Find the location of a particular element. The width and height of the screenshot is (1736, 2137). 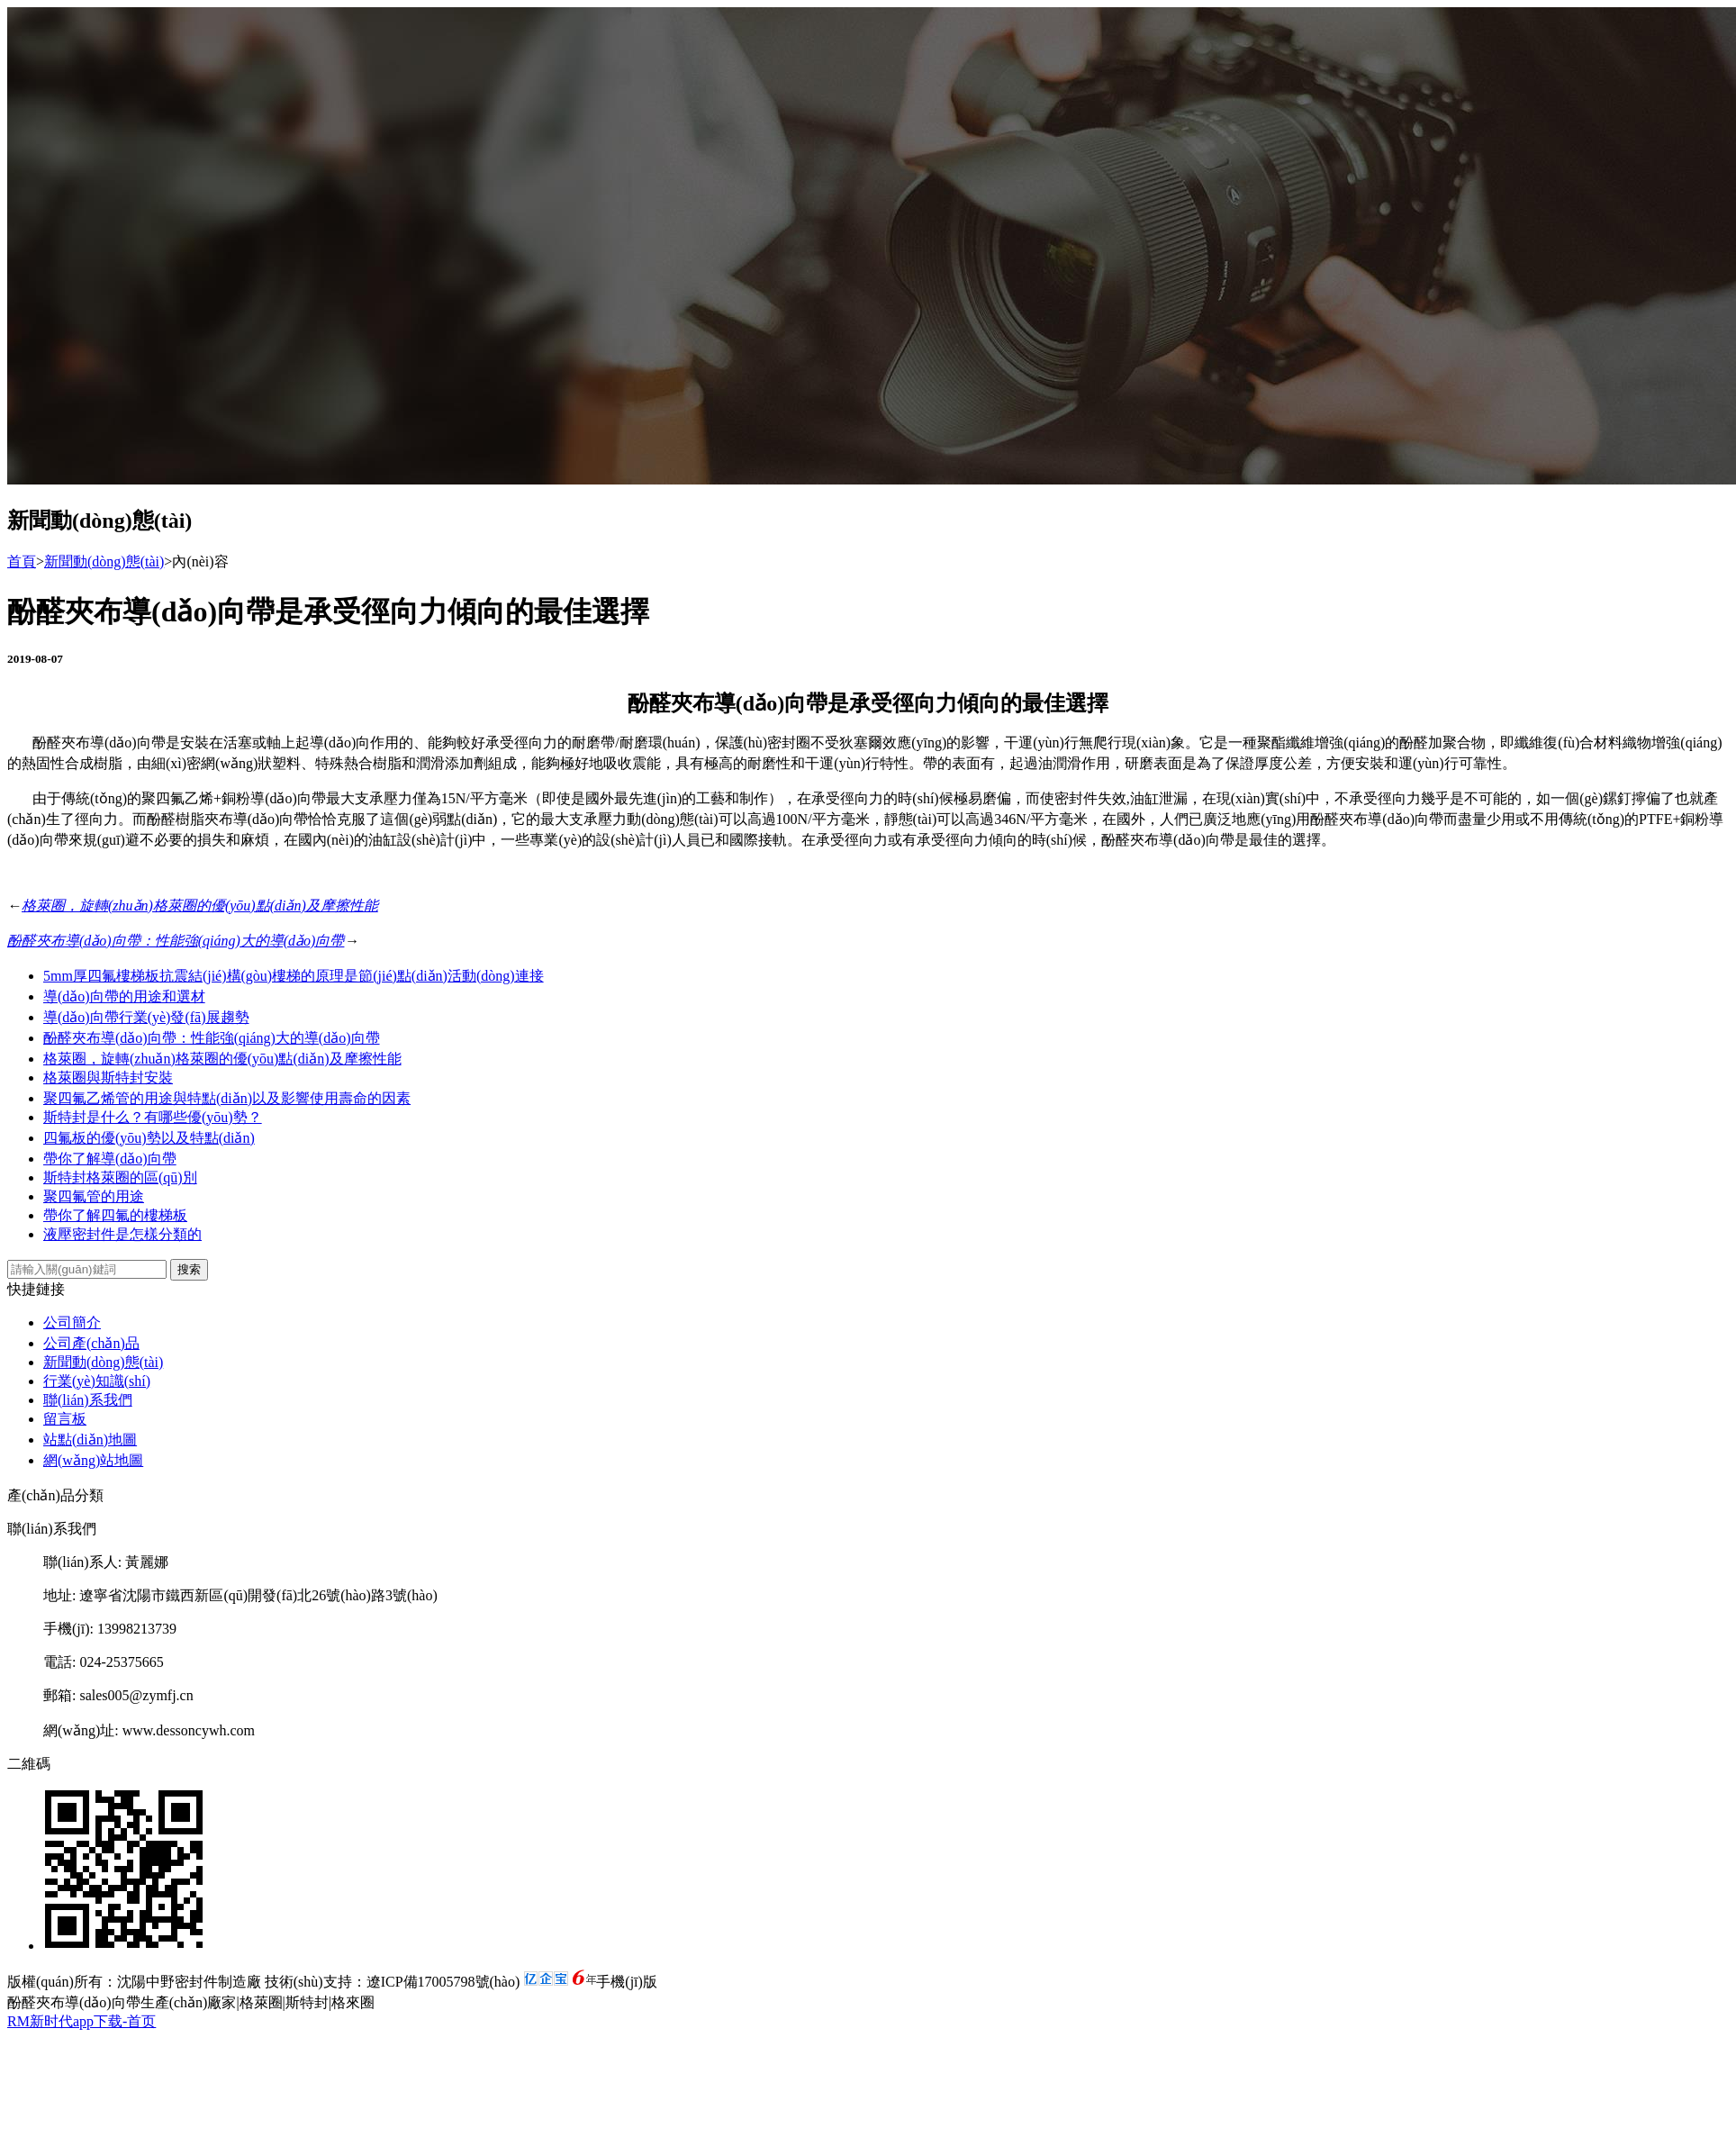

聯(lián)系我們 is located at coordinates (87, 1400).